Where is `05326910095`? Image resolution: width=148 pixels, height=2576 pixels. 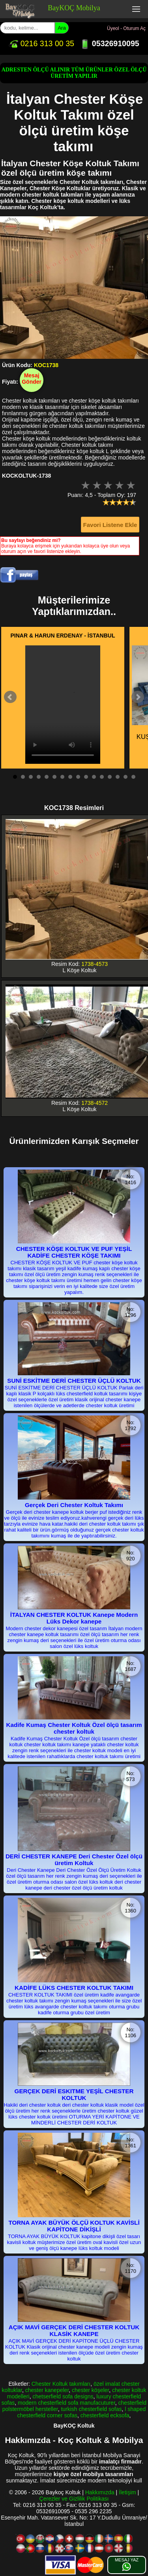
05326910095 is located at coordinates (109, 43).